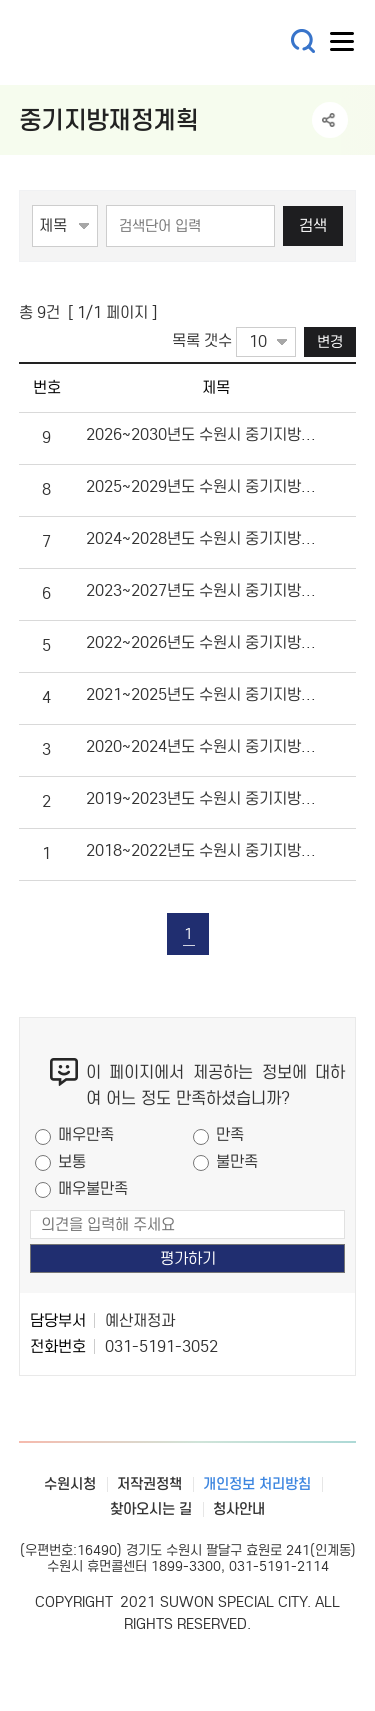 The image size is (375, 1711). What do you see at coordinates (202, 486) in the screenshot?
I see `2025~2029년도 수원시 중기지방재정계획` at bounding box center [202, 486].